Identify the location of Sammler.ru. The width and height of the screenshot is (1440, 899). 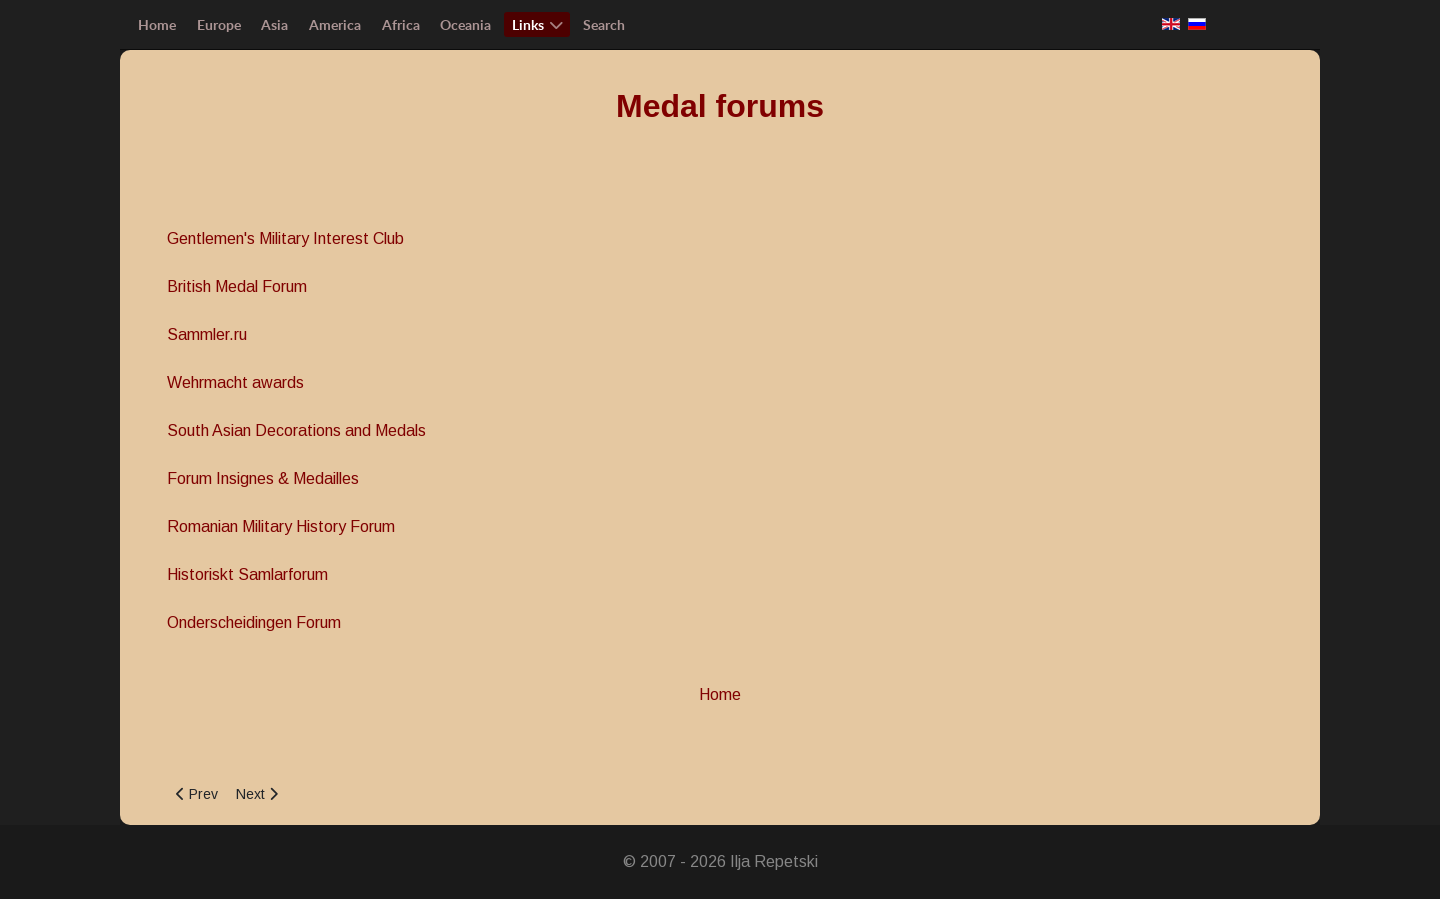
(207, 334).